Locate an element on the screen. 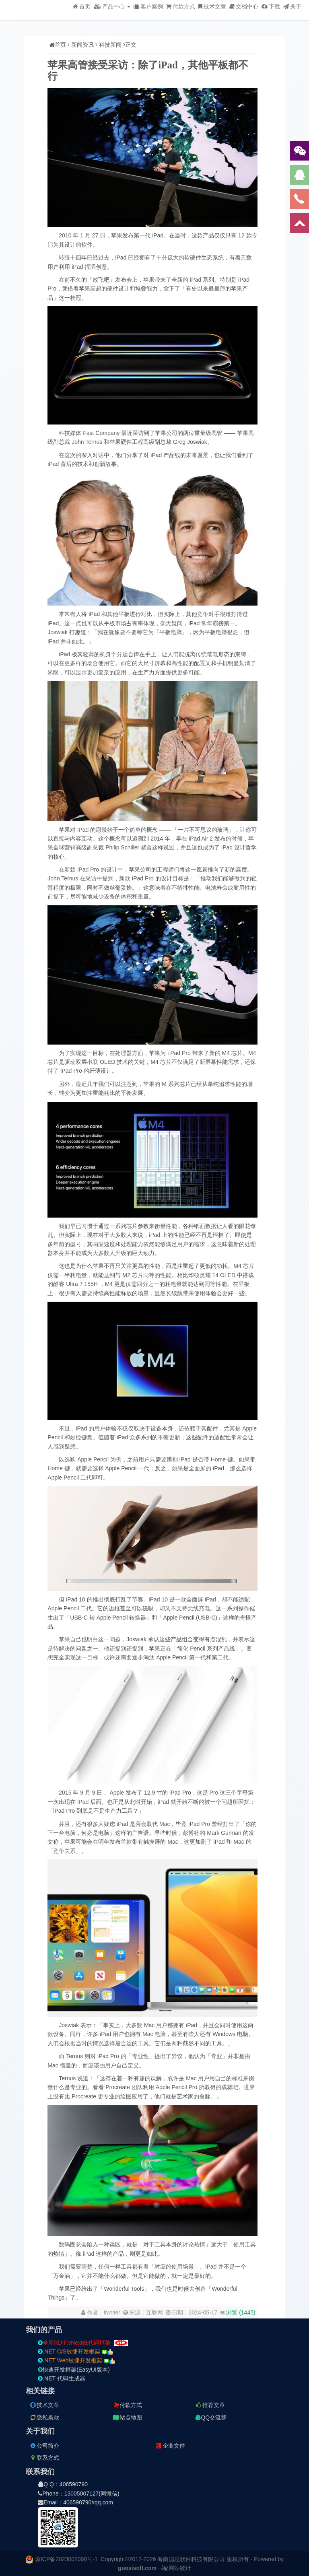 The width and height of the screenshot is (309, 2576). 企业文件 is located at coordinates (170, 2445).